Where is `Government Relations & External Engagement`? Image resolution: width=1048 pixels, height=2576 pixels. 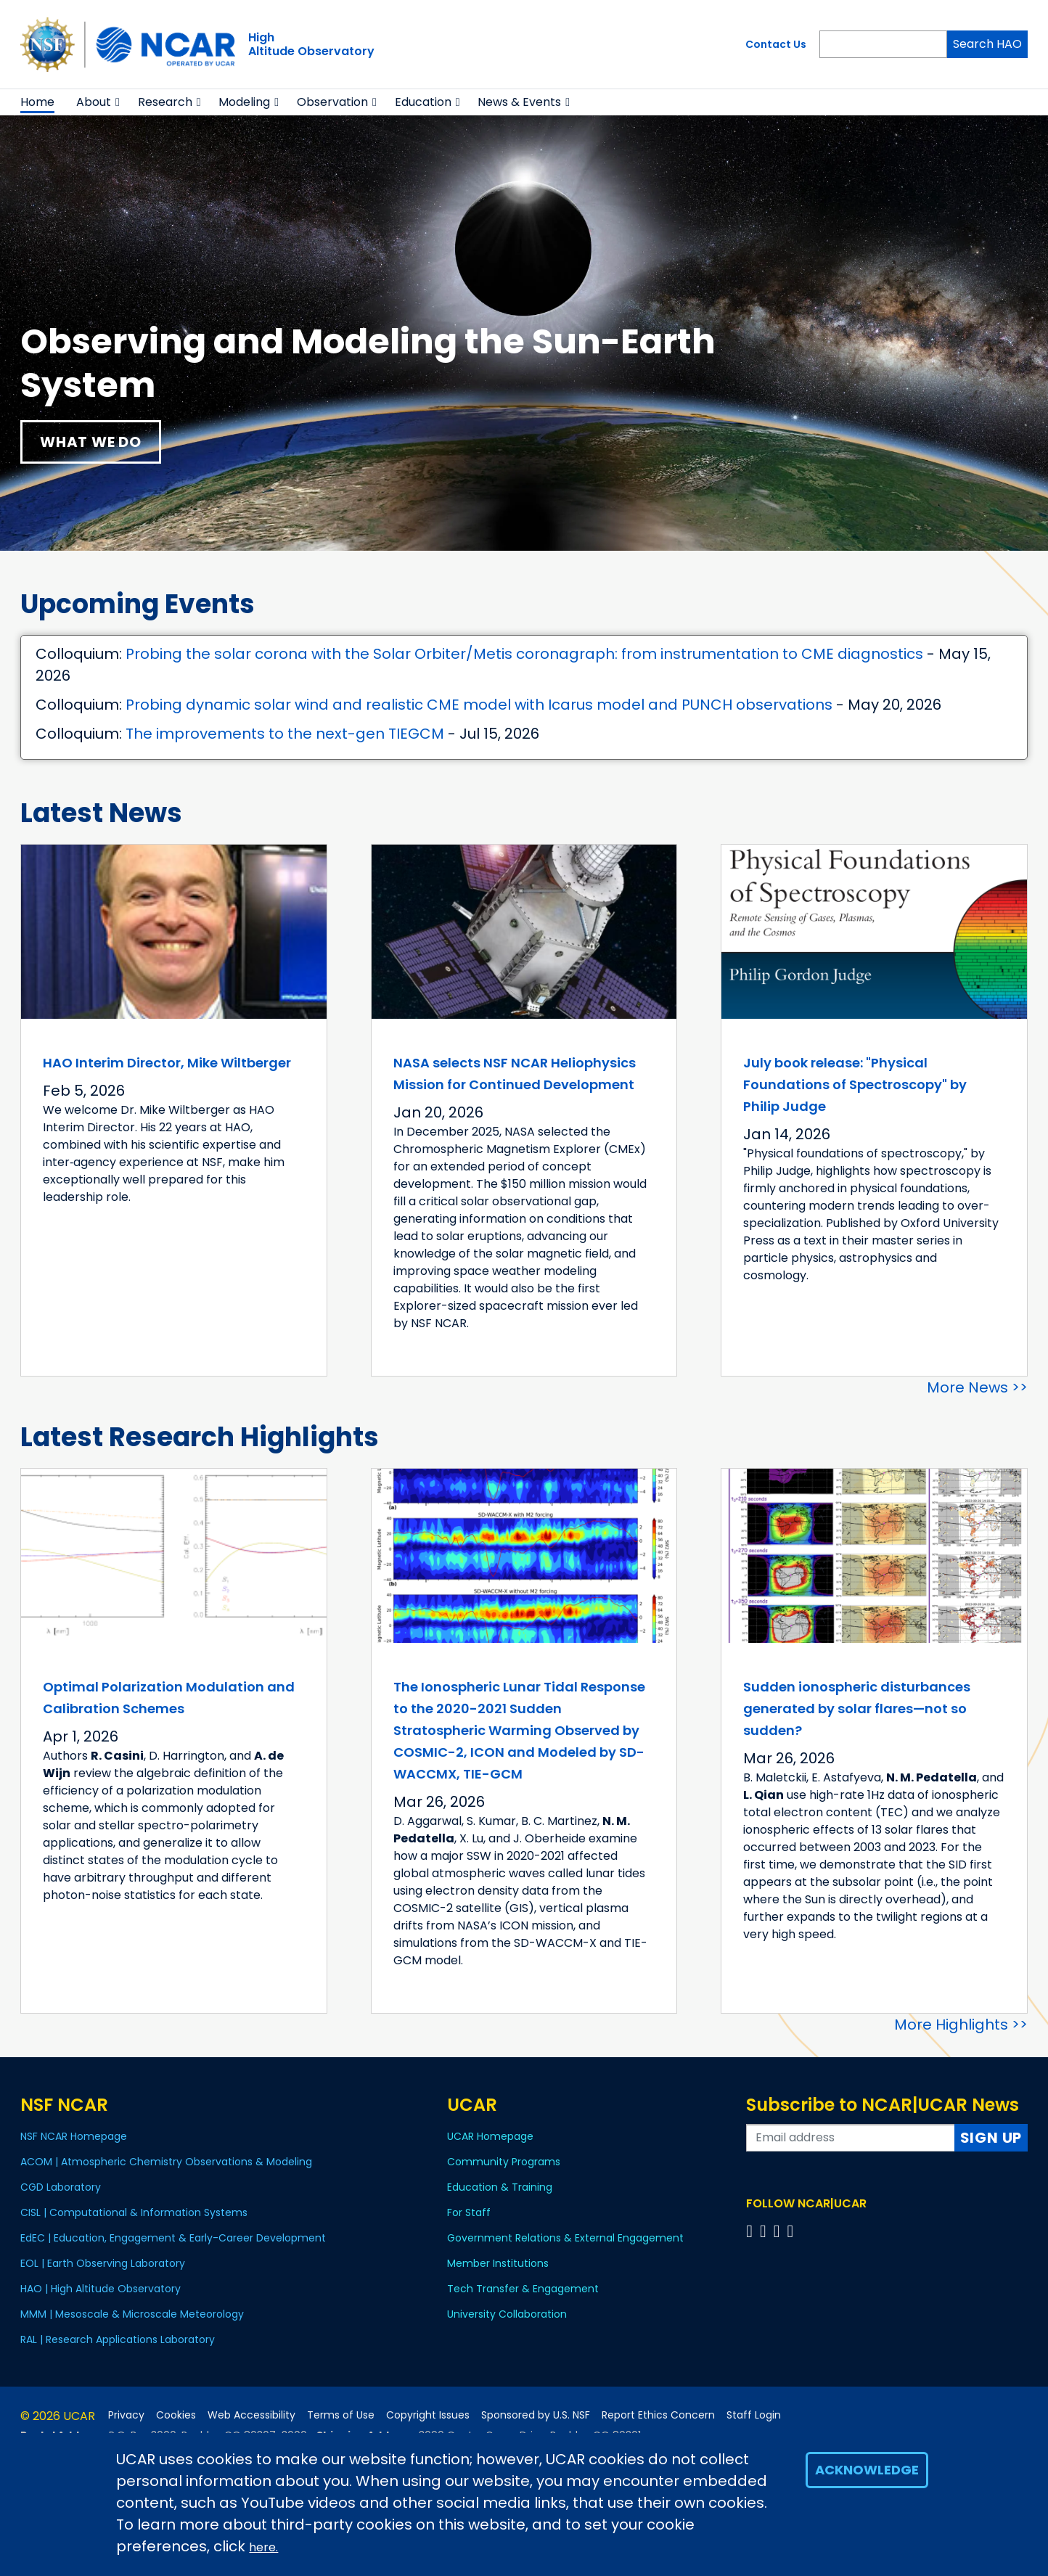
Government Relations & External Engagement is located at coordinates (565, 2238).